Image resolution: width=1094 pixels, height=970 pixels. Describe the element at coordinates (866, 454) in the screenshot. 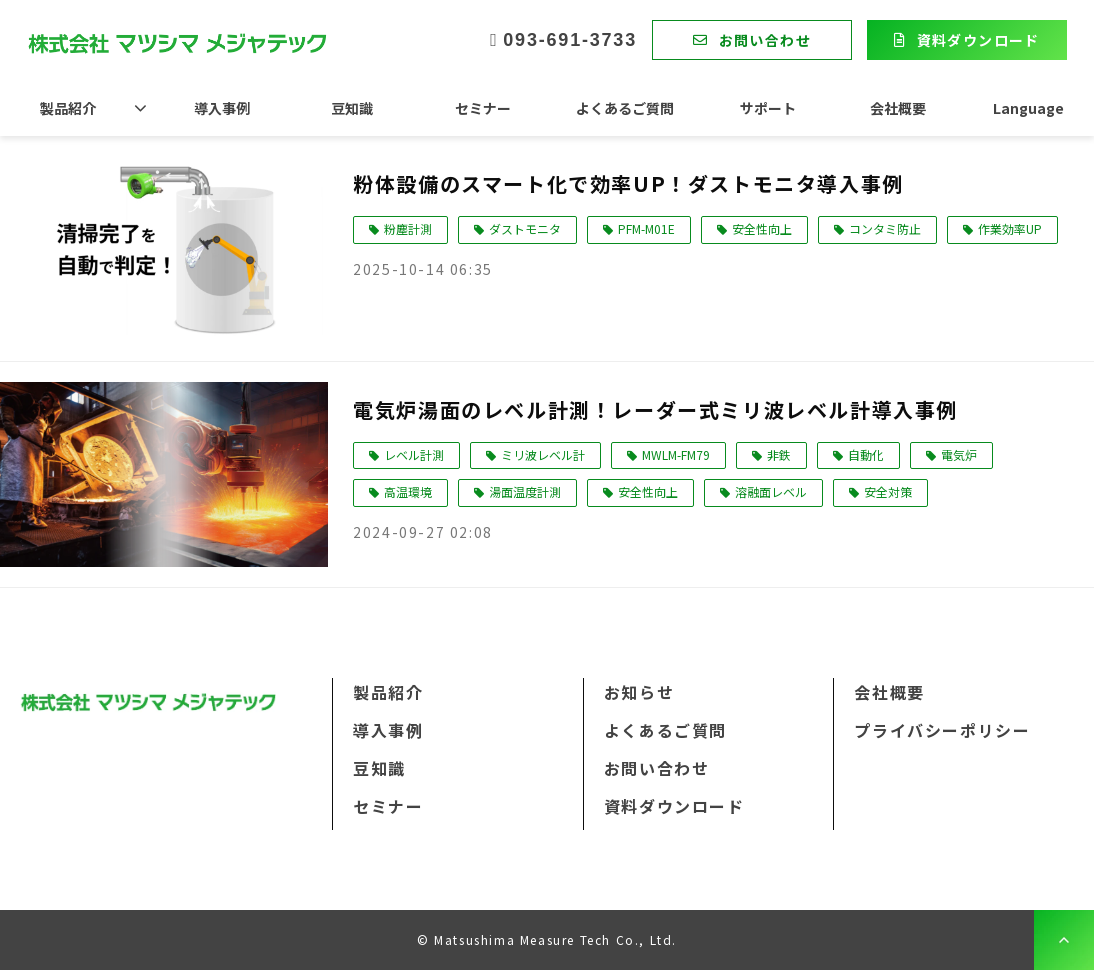

I see `自動化` at that location.